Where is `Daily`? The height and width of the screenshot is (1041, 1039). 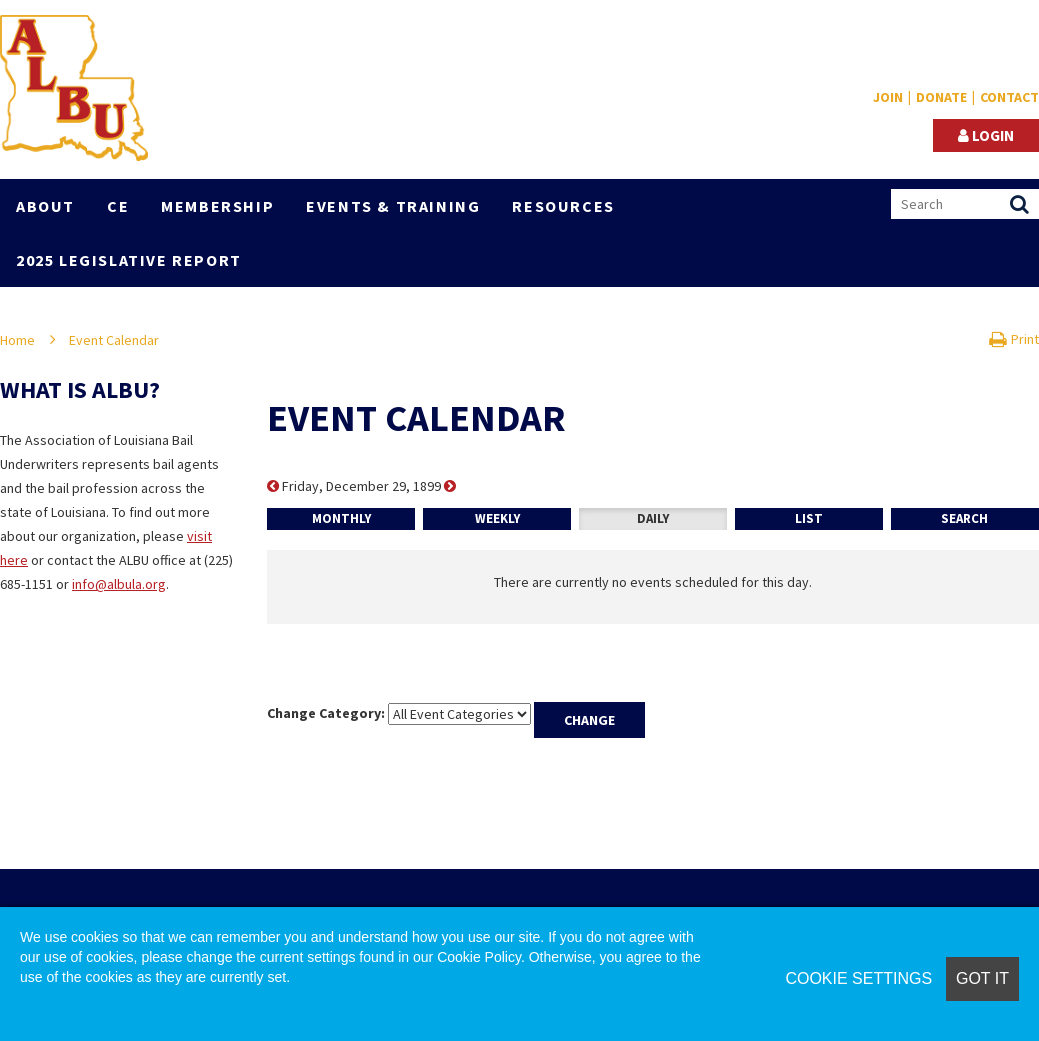 Daily is located at coordinates (653, 518).